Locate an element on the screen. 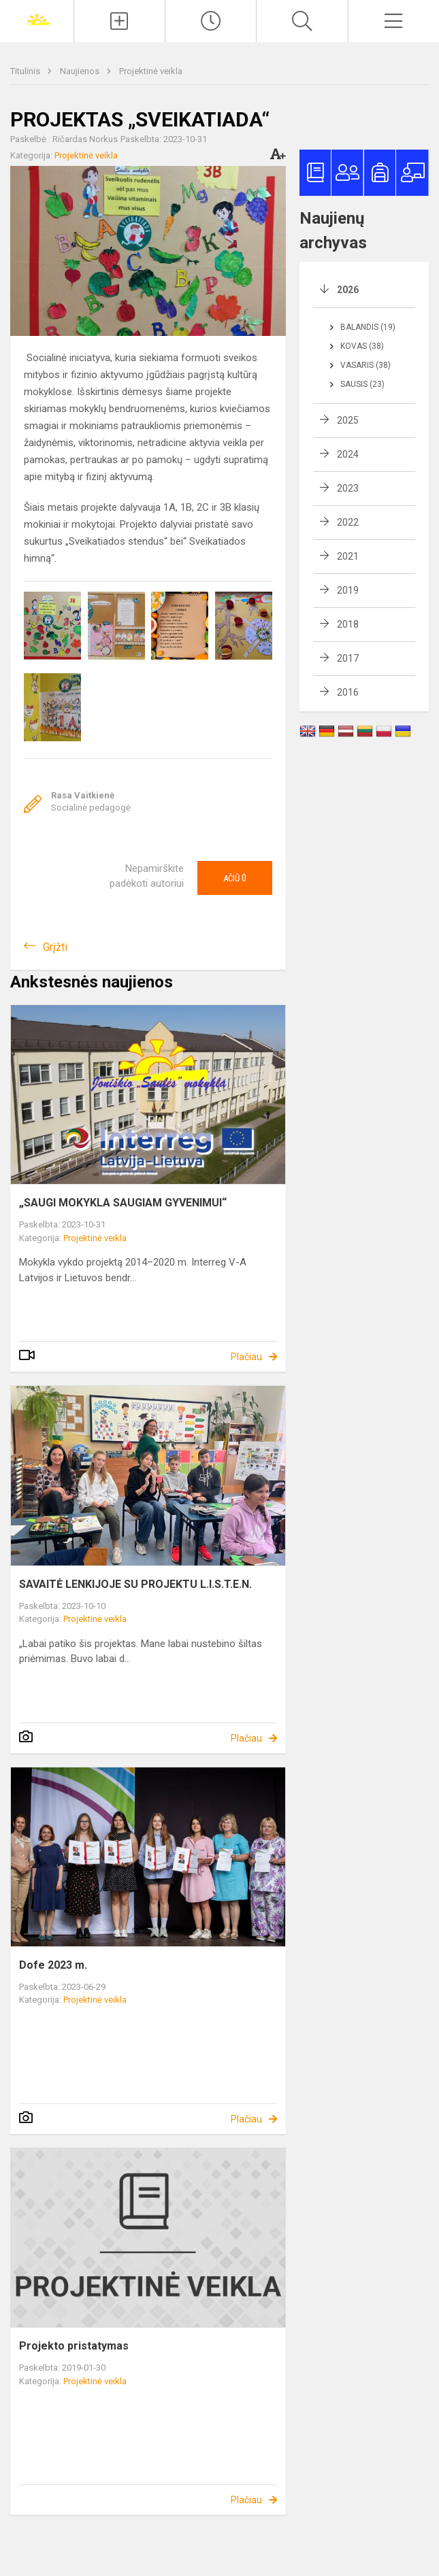 Image resolution: width=439 pixels, height=2576 pixels. 2017 is located at coordinates (348, 658).